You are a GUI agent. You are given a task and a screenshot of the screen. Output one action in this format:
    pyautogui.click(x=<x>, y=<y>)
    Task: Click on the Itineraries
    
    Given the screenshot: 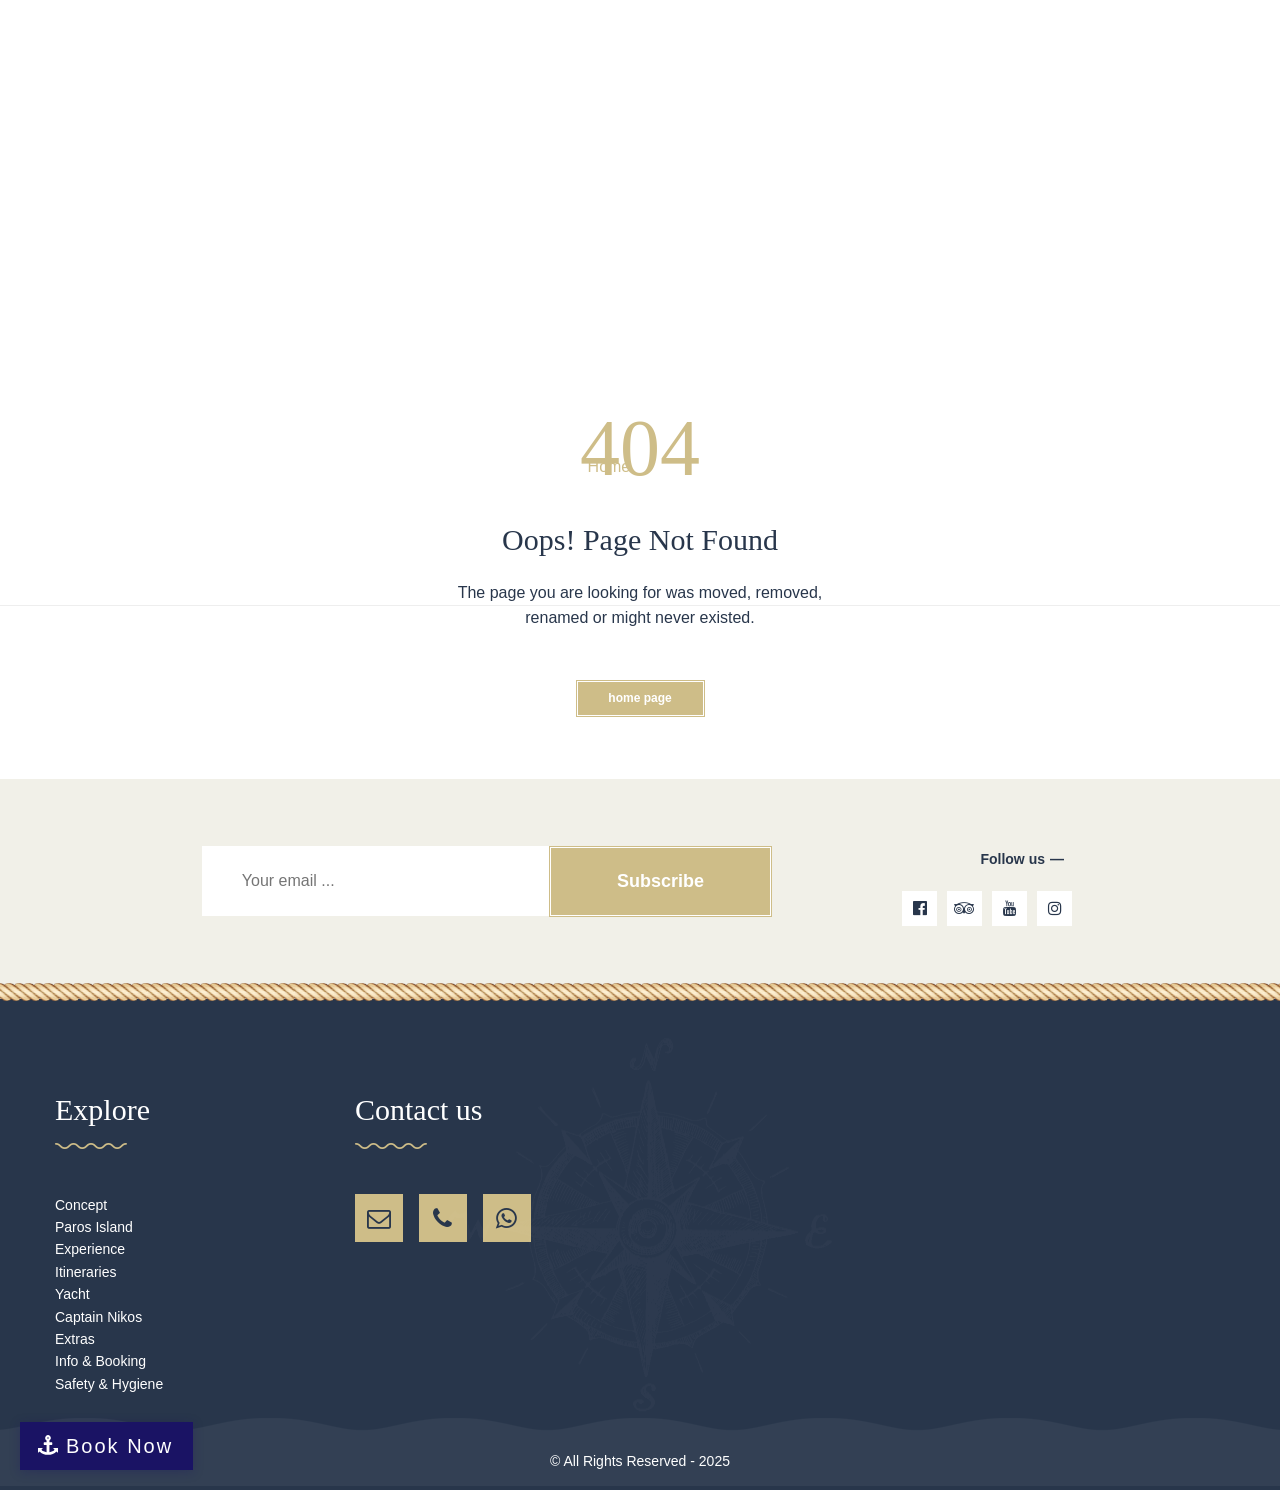 What is the action you would take?
    pyautogui.click(x=85, y=1272)
    